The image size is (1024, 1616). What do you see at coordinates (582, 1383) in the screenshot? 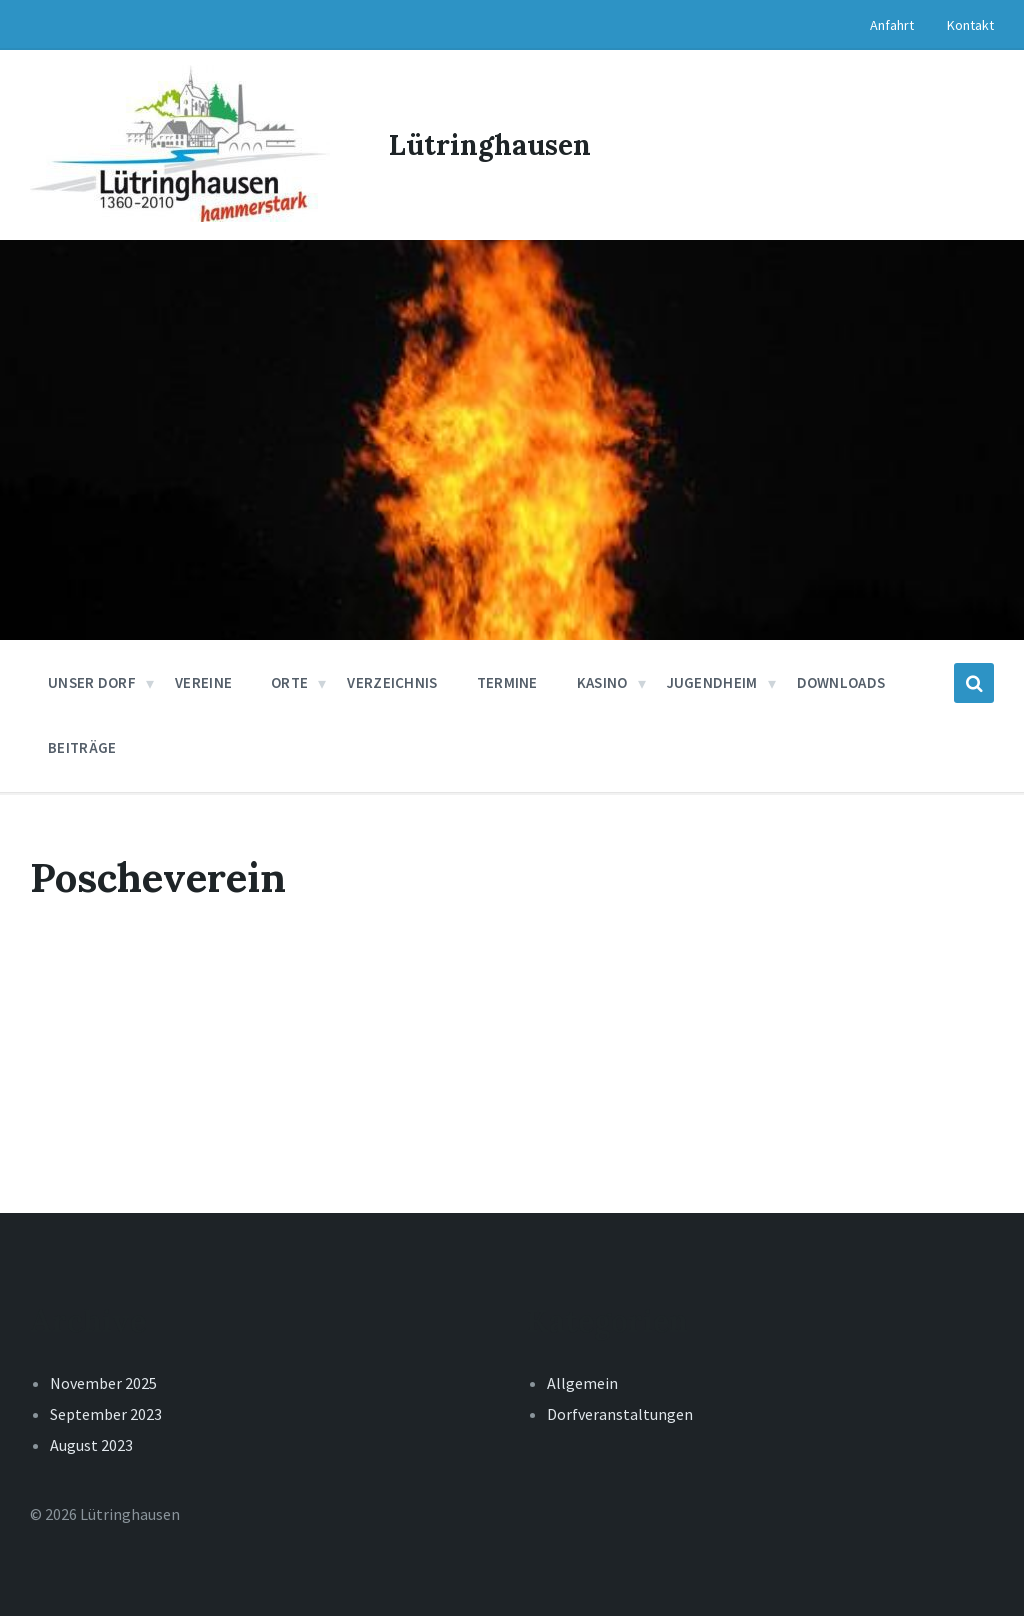
I see `Allgemein` at bounding box center [582, 1383].